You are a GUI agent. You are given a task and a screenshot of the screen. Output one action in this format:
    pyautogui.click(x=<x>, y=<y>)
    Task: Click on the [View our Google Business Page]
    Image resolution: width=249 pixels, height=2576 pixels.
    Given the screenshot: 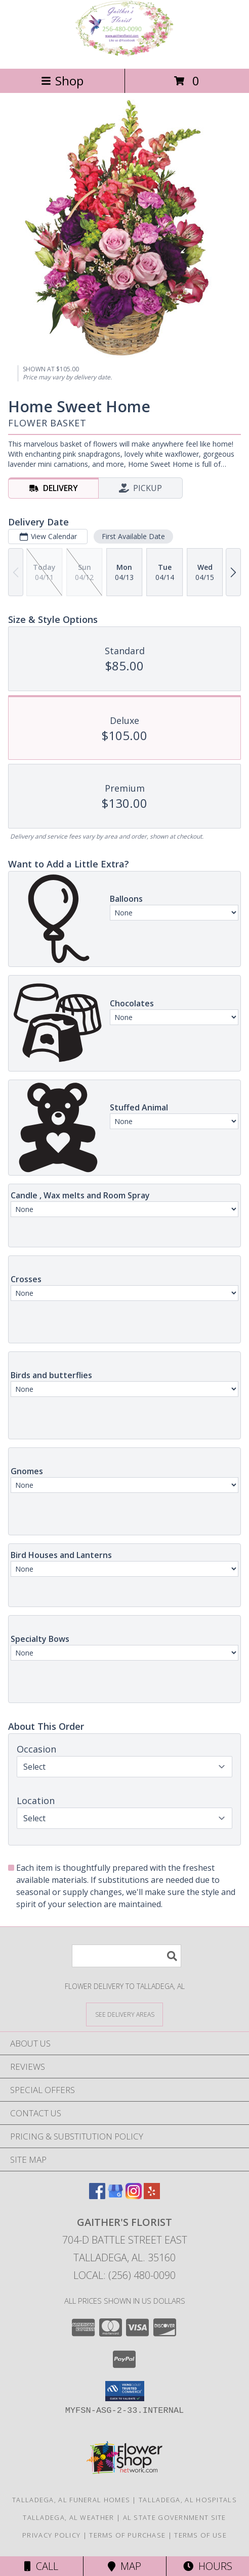 What is the action you would take?
    pyautogui.click(x=115, y=2196)
    